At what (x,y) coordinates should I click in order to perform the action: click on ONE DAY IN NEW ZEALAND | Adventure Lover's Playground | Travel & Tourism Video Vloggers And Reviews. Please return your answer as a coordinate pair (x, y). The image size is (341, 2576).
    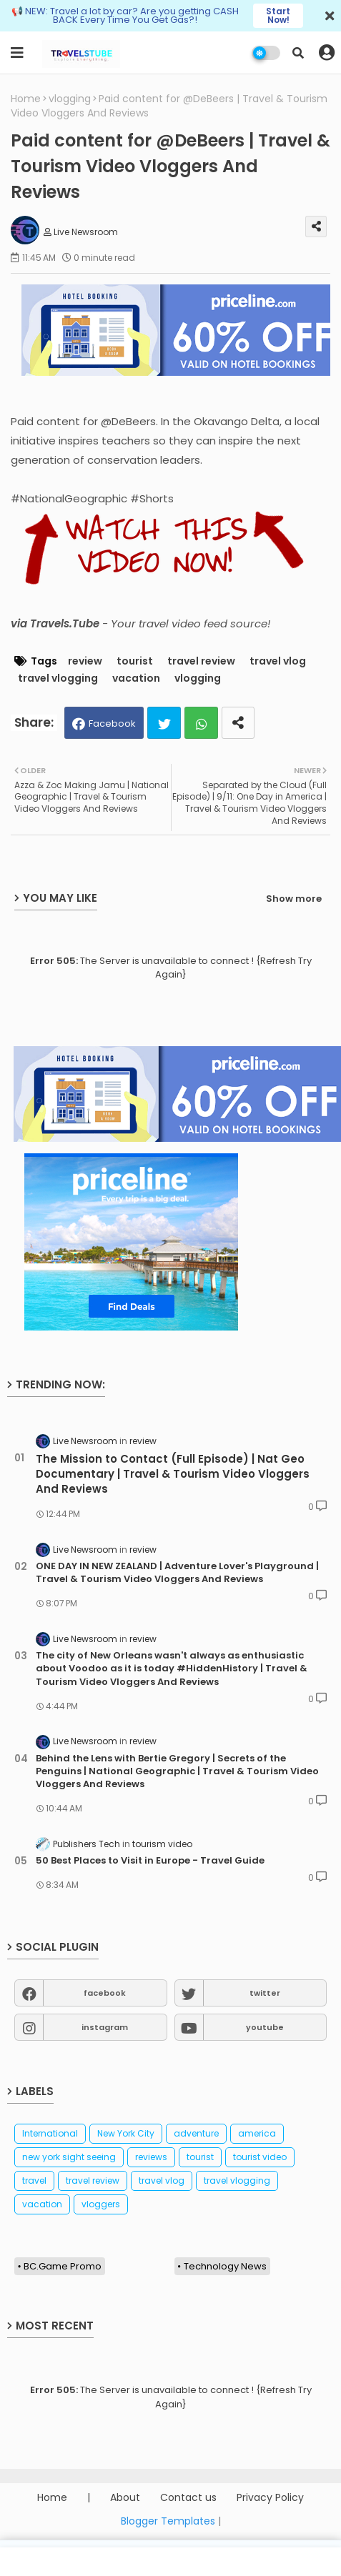
    Looking at the image, I should click on (177, 1573).